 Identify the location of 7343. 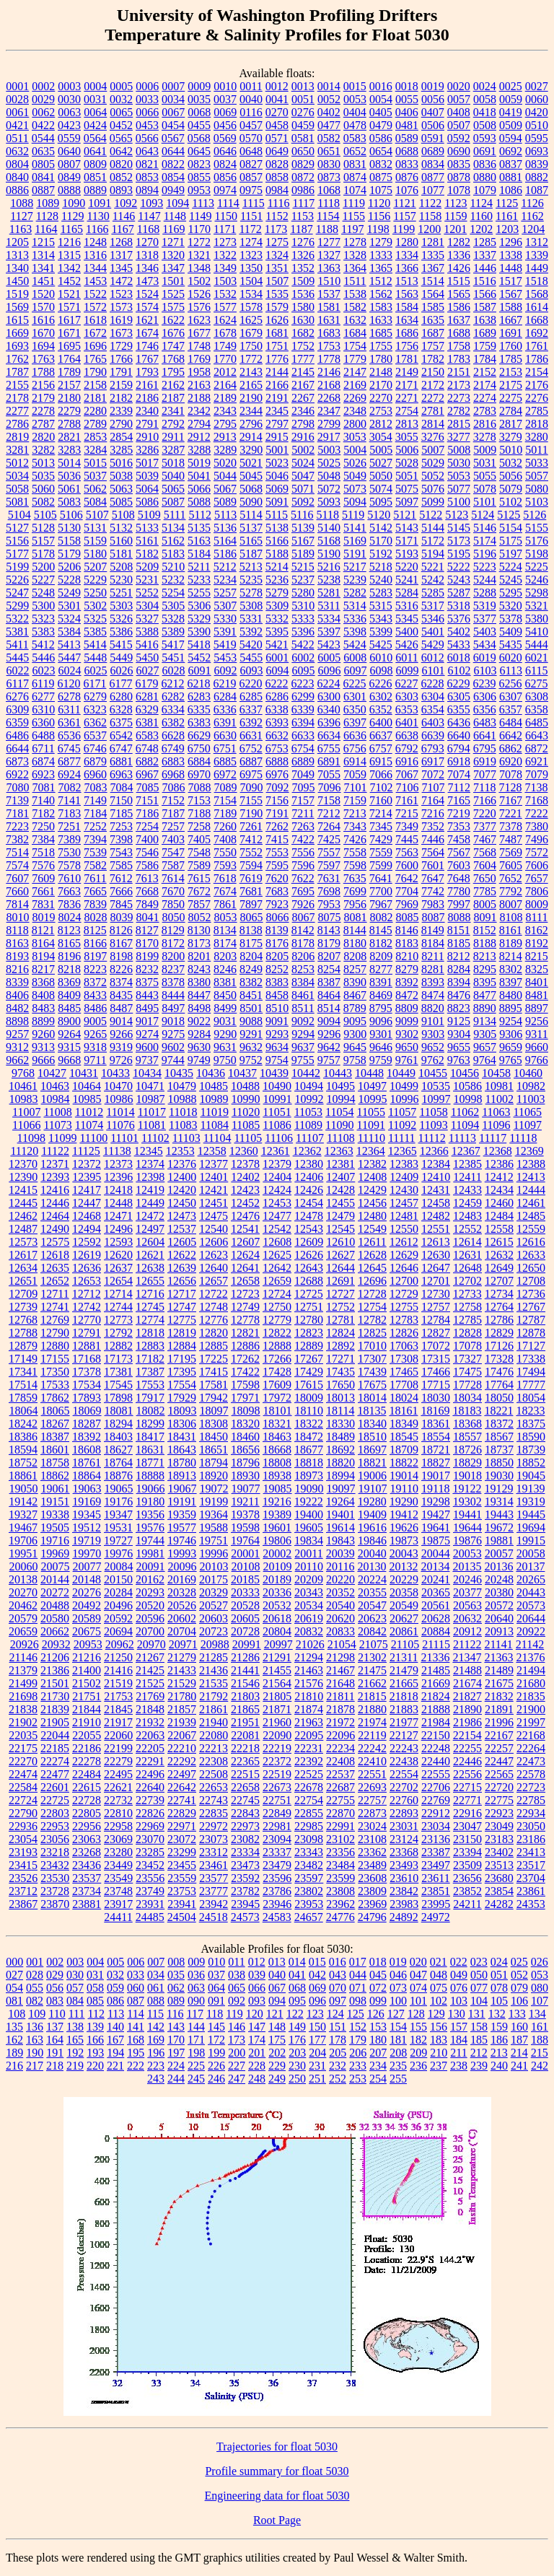
(354, 826).